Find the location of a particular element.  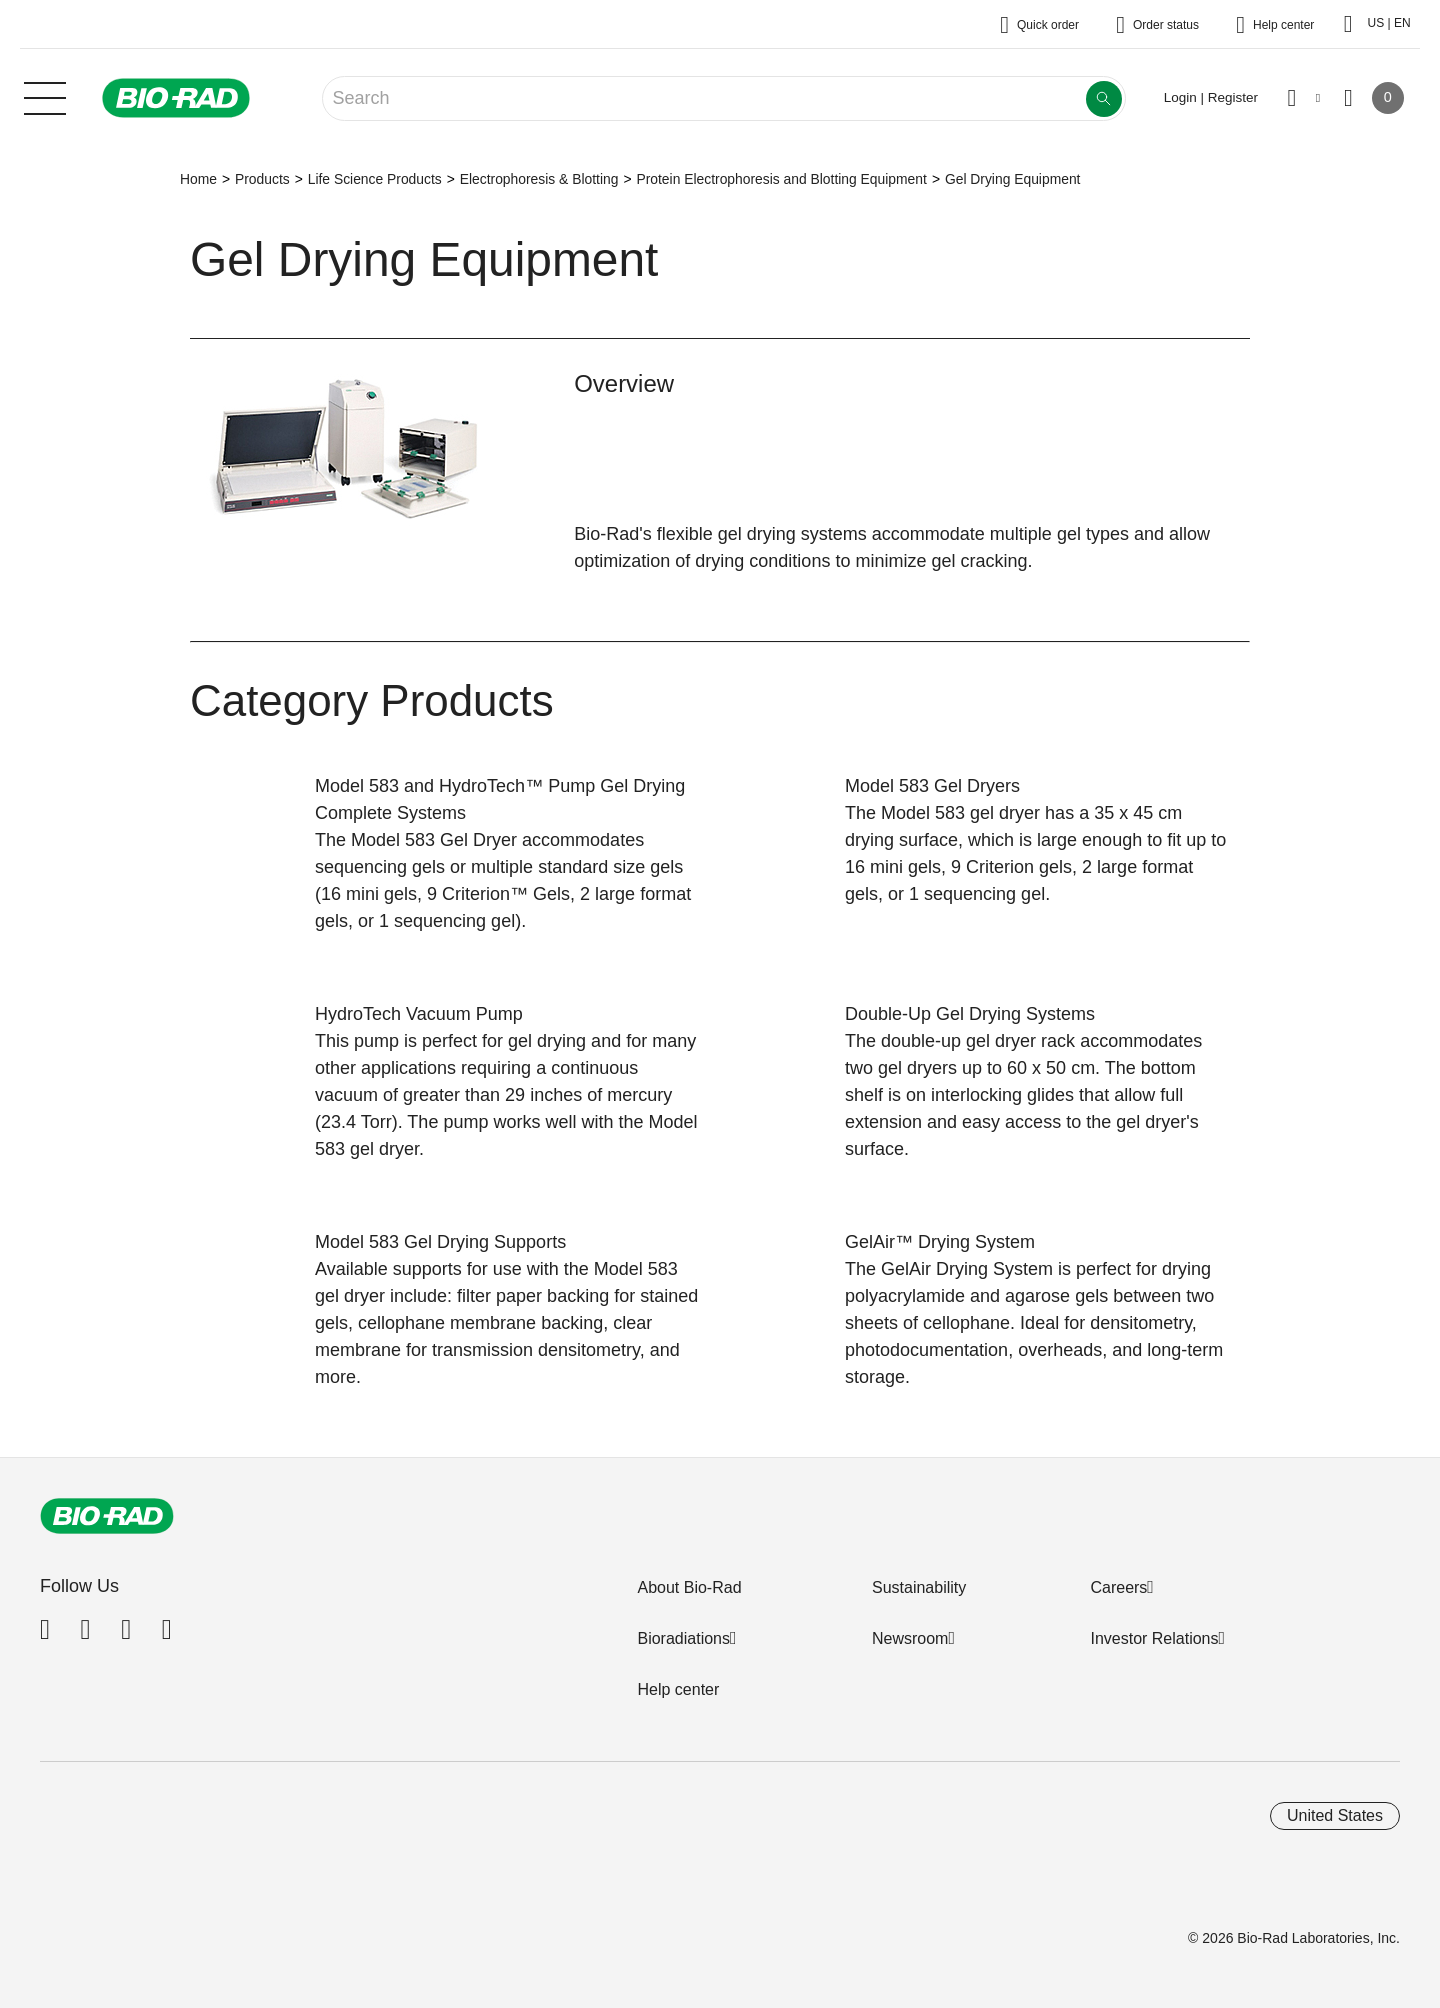

Model 583 Gel Drying Supports is located at coordinates (440, 1242).